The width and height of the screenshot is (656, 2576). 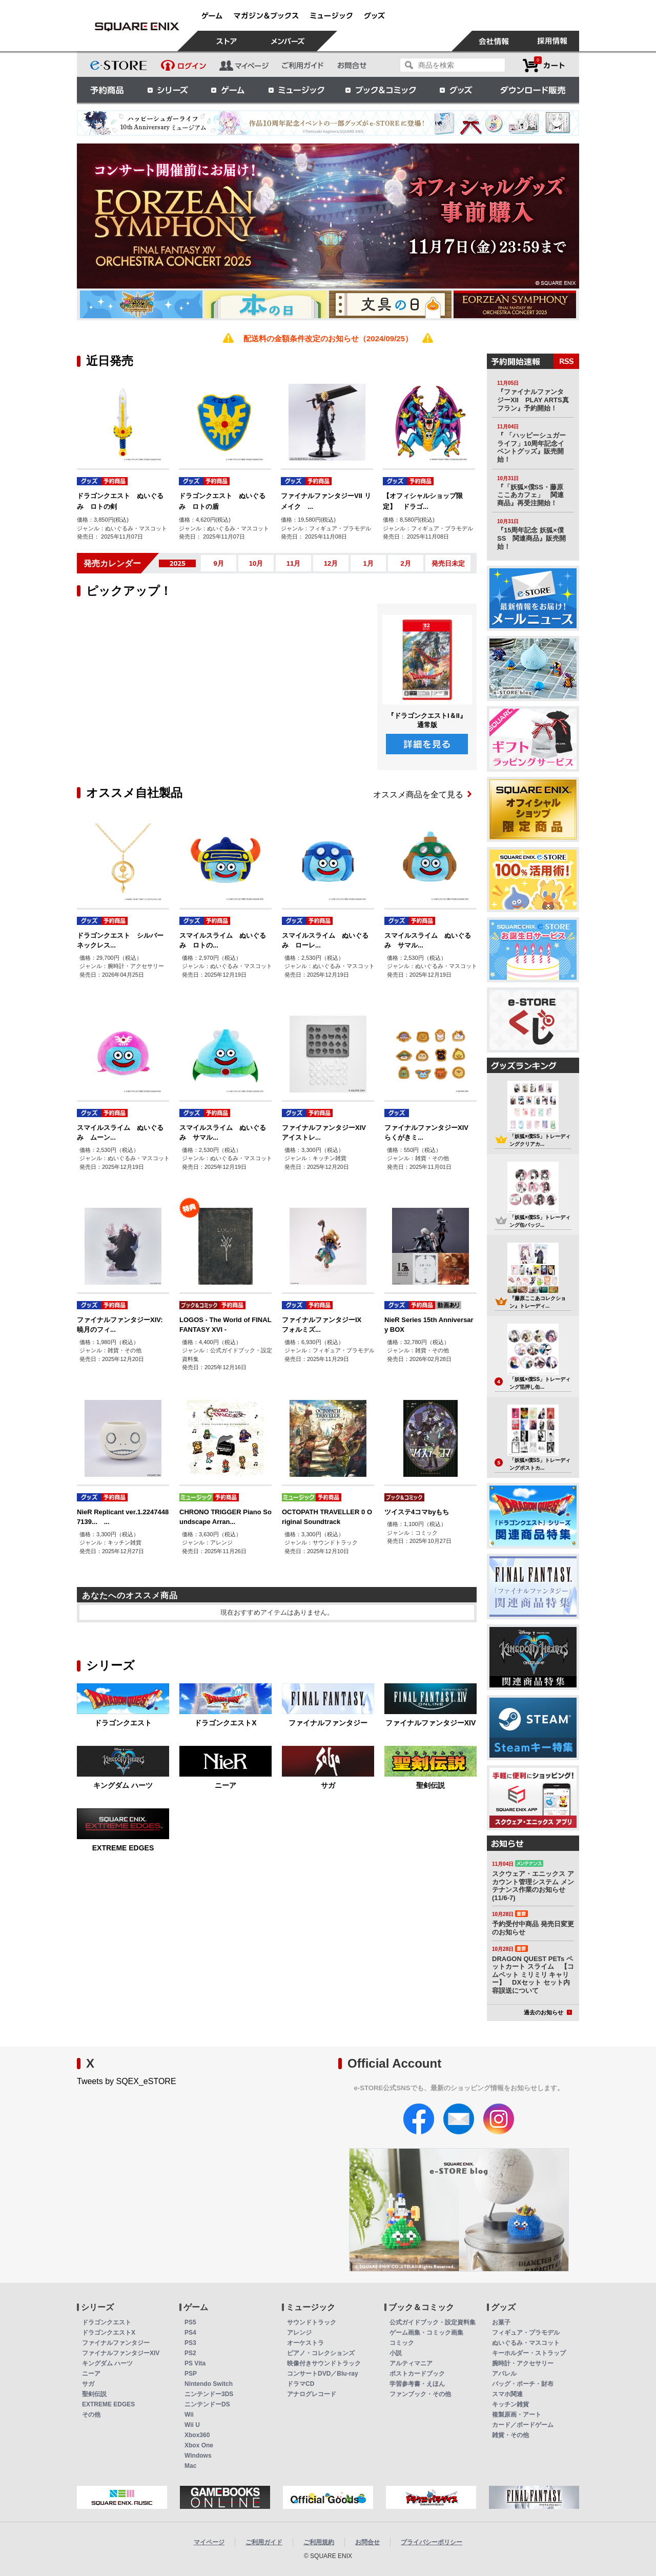 I want to click on DRAGON QUEST PETs ペットカート スライム 【コムペット ミリミリ キャリー】 DXセット セット内容誤送について, so click(x=533, y=1974).